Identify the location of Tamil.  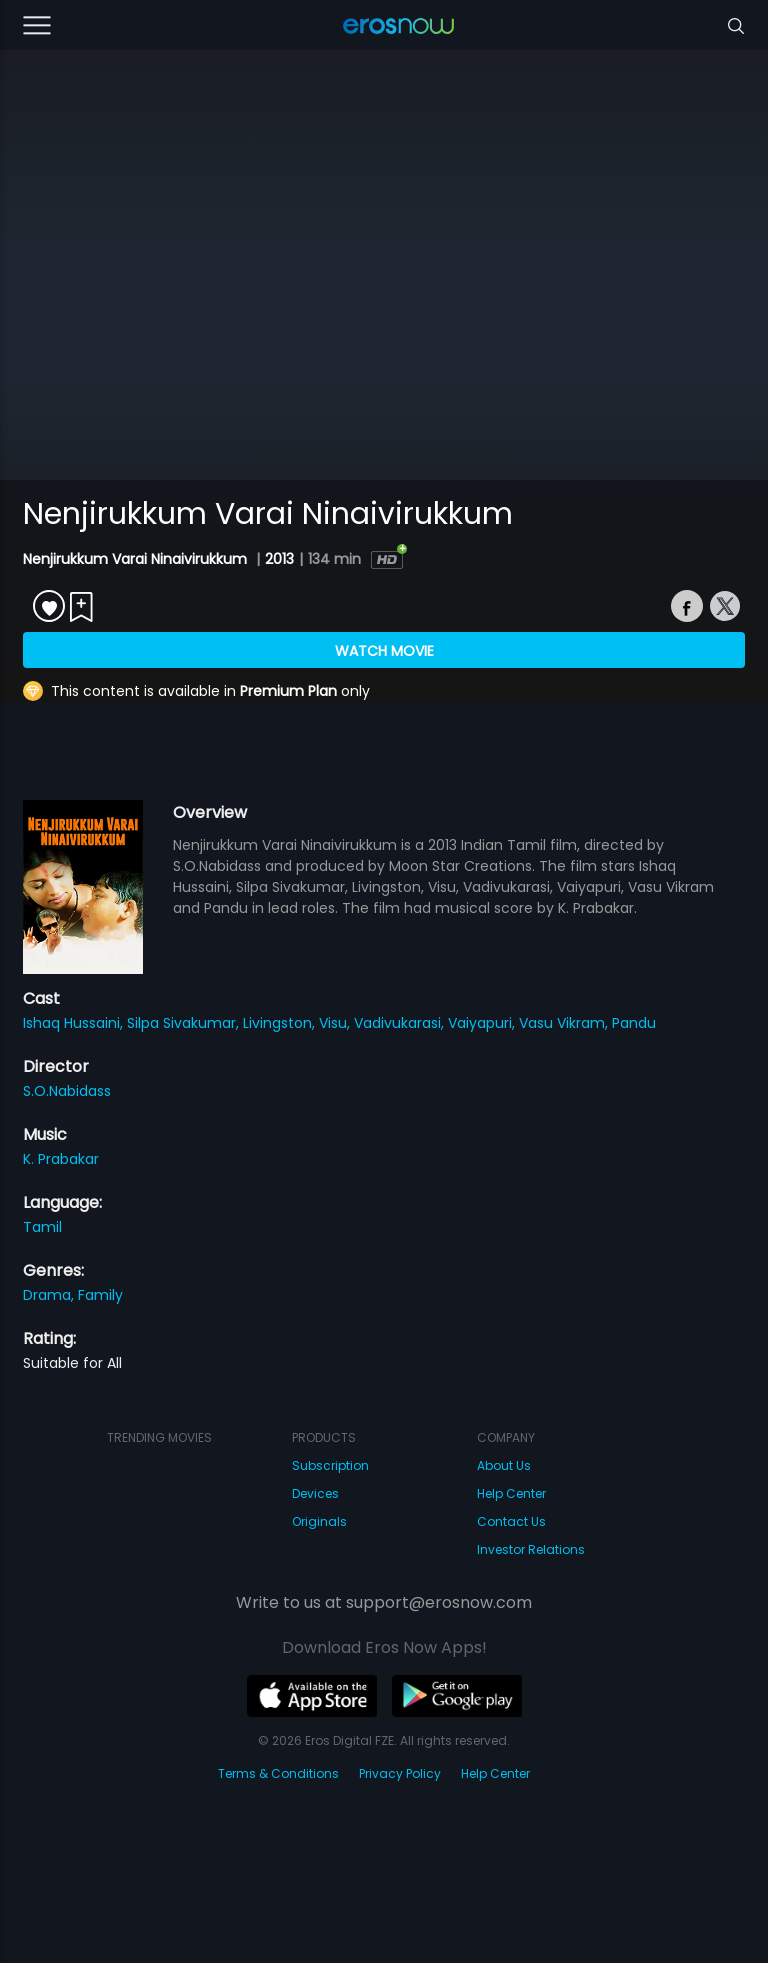
(42, 1227).